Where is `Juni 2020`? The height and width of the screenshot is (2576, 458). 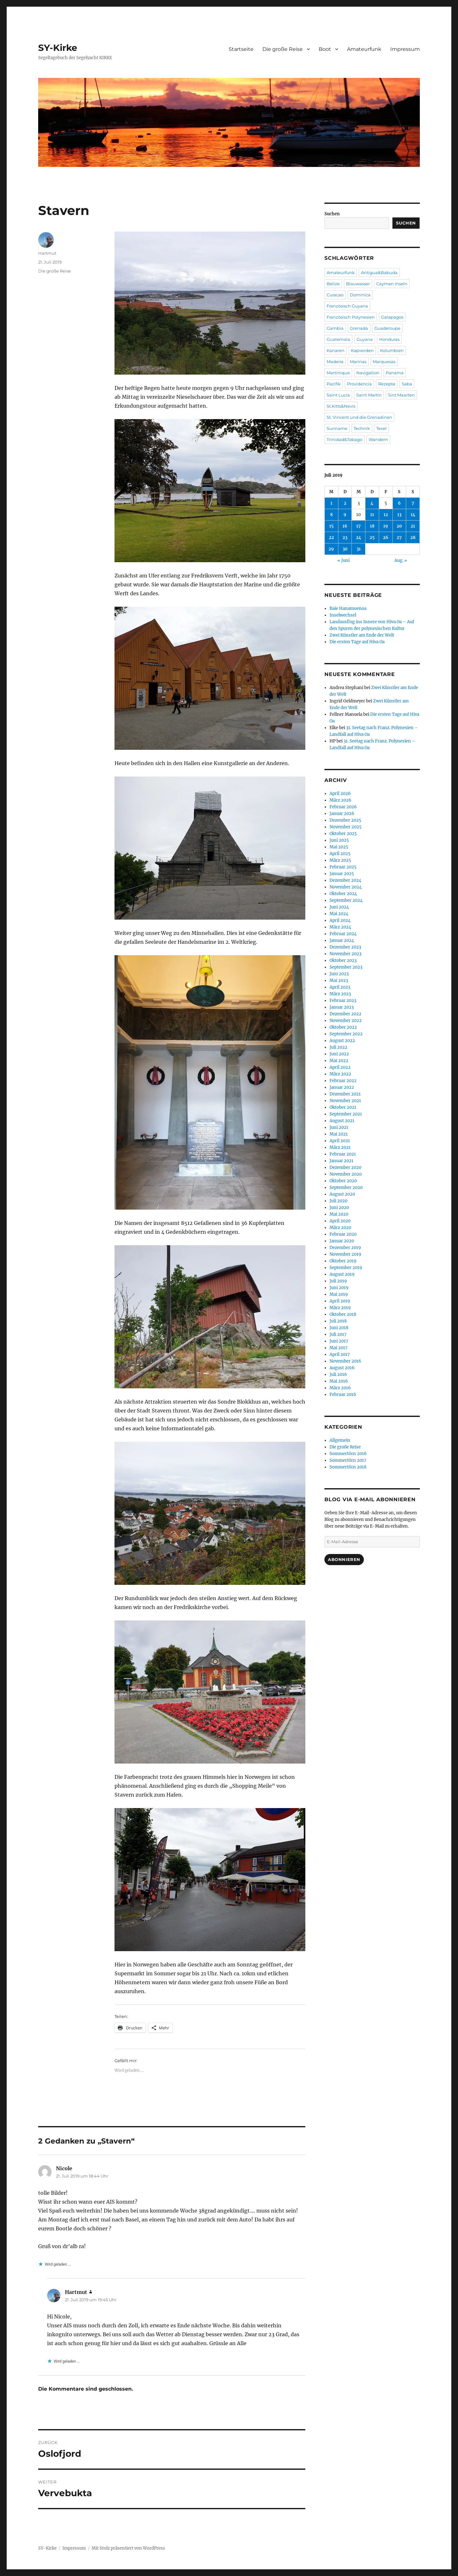
Juni 2020 is located at coordinates (339, 1207).